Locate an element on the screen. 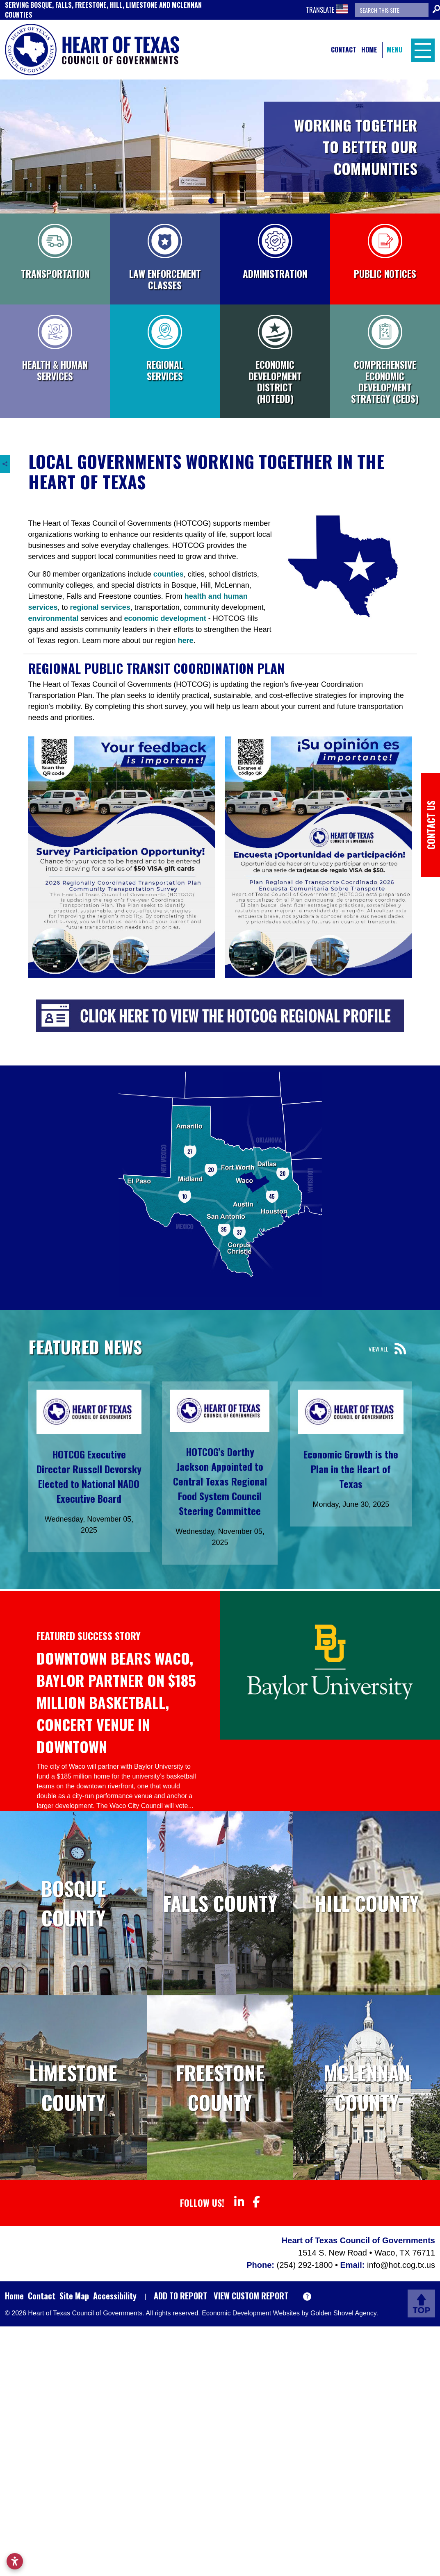  Home is located at coordinates (369, 50).